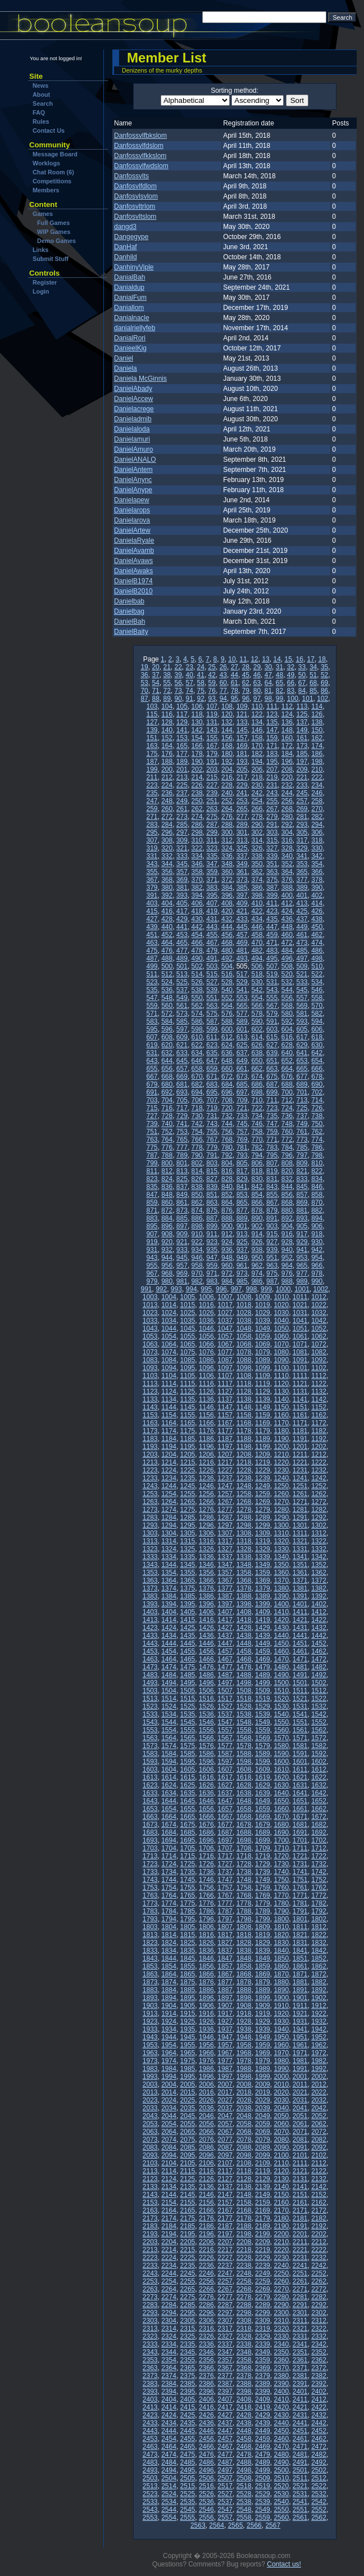 Image resolution: width=364 pixels, height=2576 pixels. I want to click on 595, so click(151, 1029).